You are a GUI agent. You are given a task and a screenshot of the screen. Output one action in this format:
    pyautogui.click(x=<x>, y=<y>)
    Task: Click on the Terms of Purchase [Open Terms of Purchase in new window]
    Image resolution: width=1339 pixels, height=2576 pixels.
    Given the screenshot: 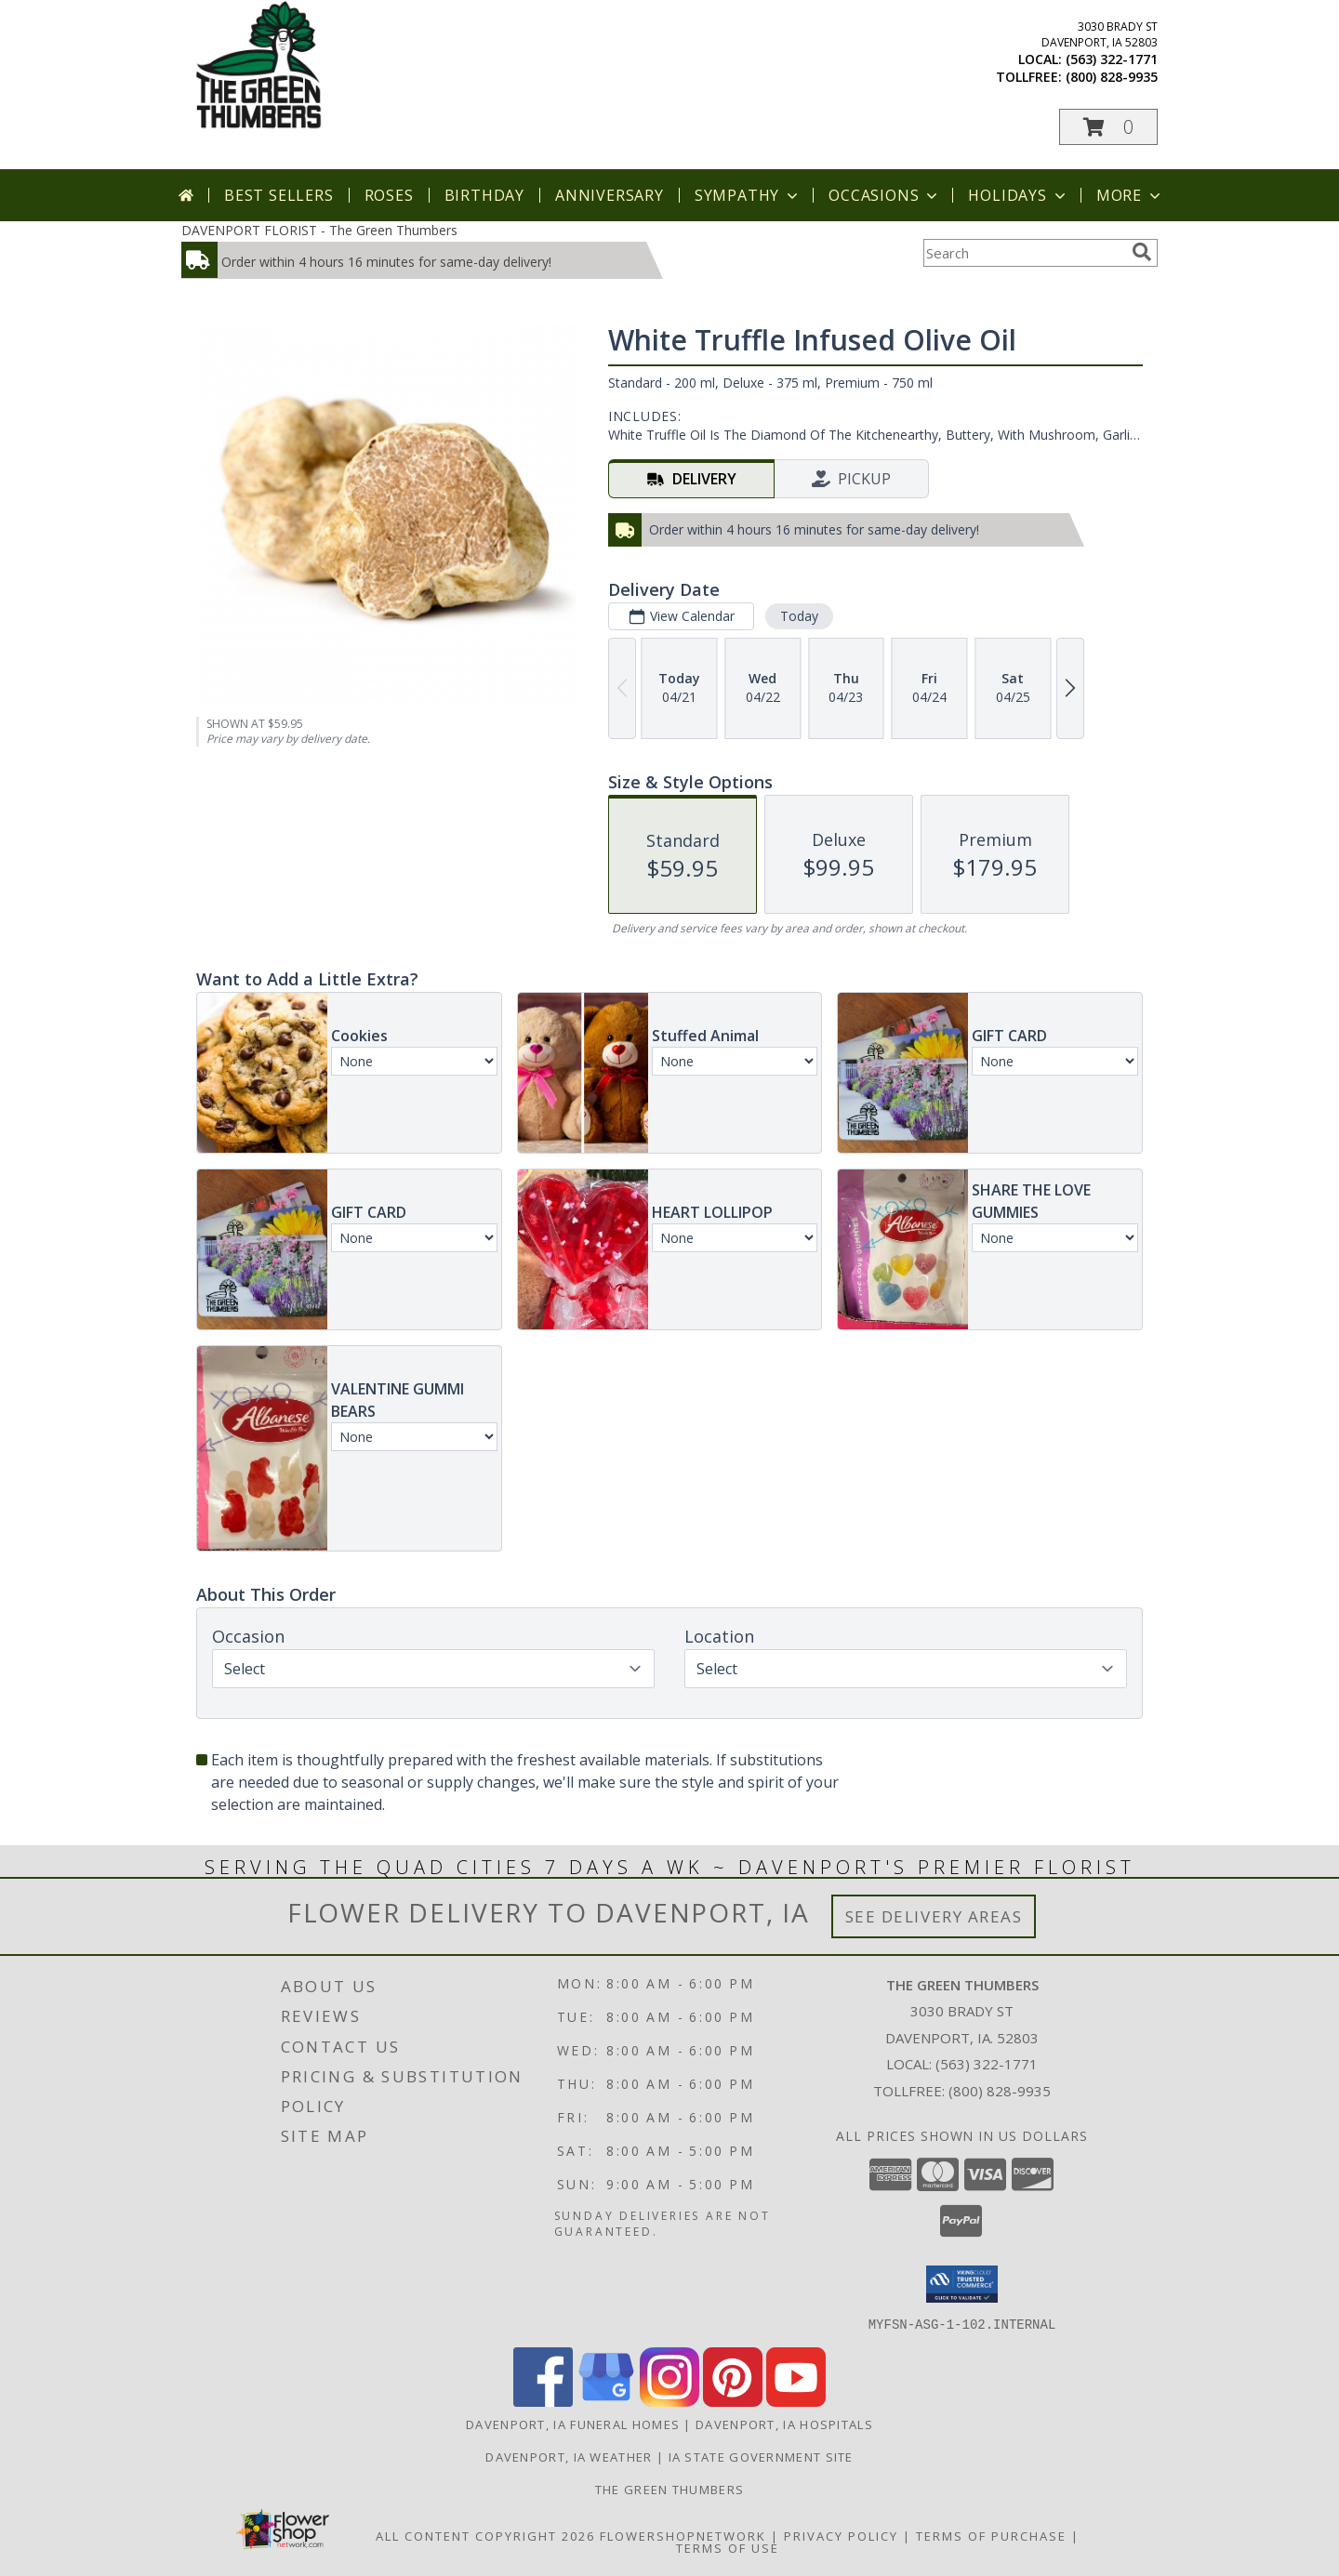 What is the action you would take?
    pyautogui.click(x=991, y=2535)
    